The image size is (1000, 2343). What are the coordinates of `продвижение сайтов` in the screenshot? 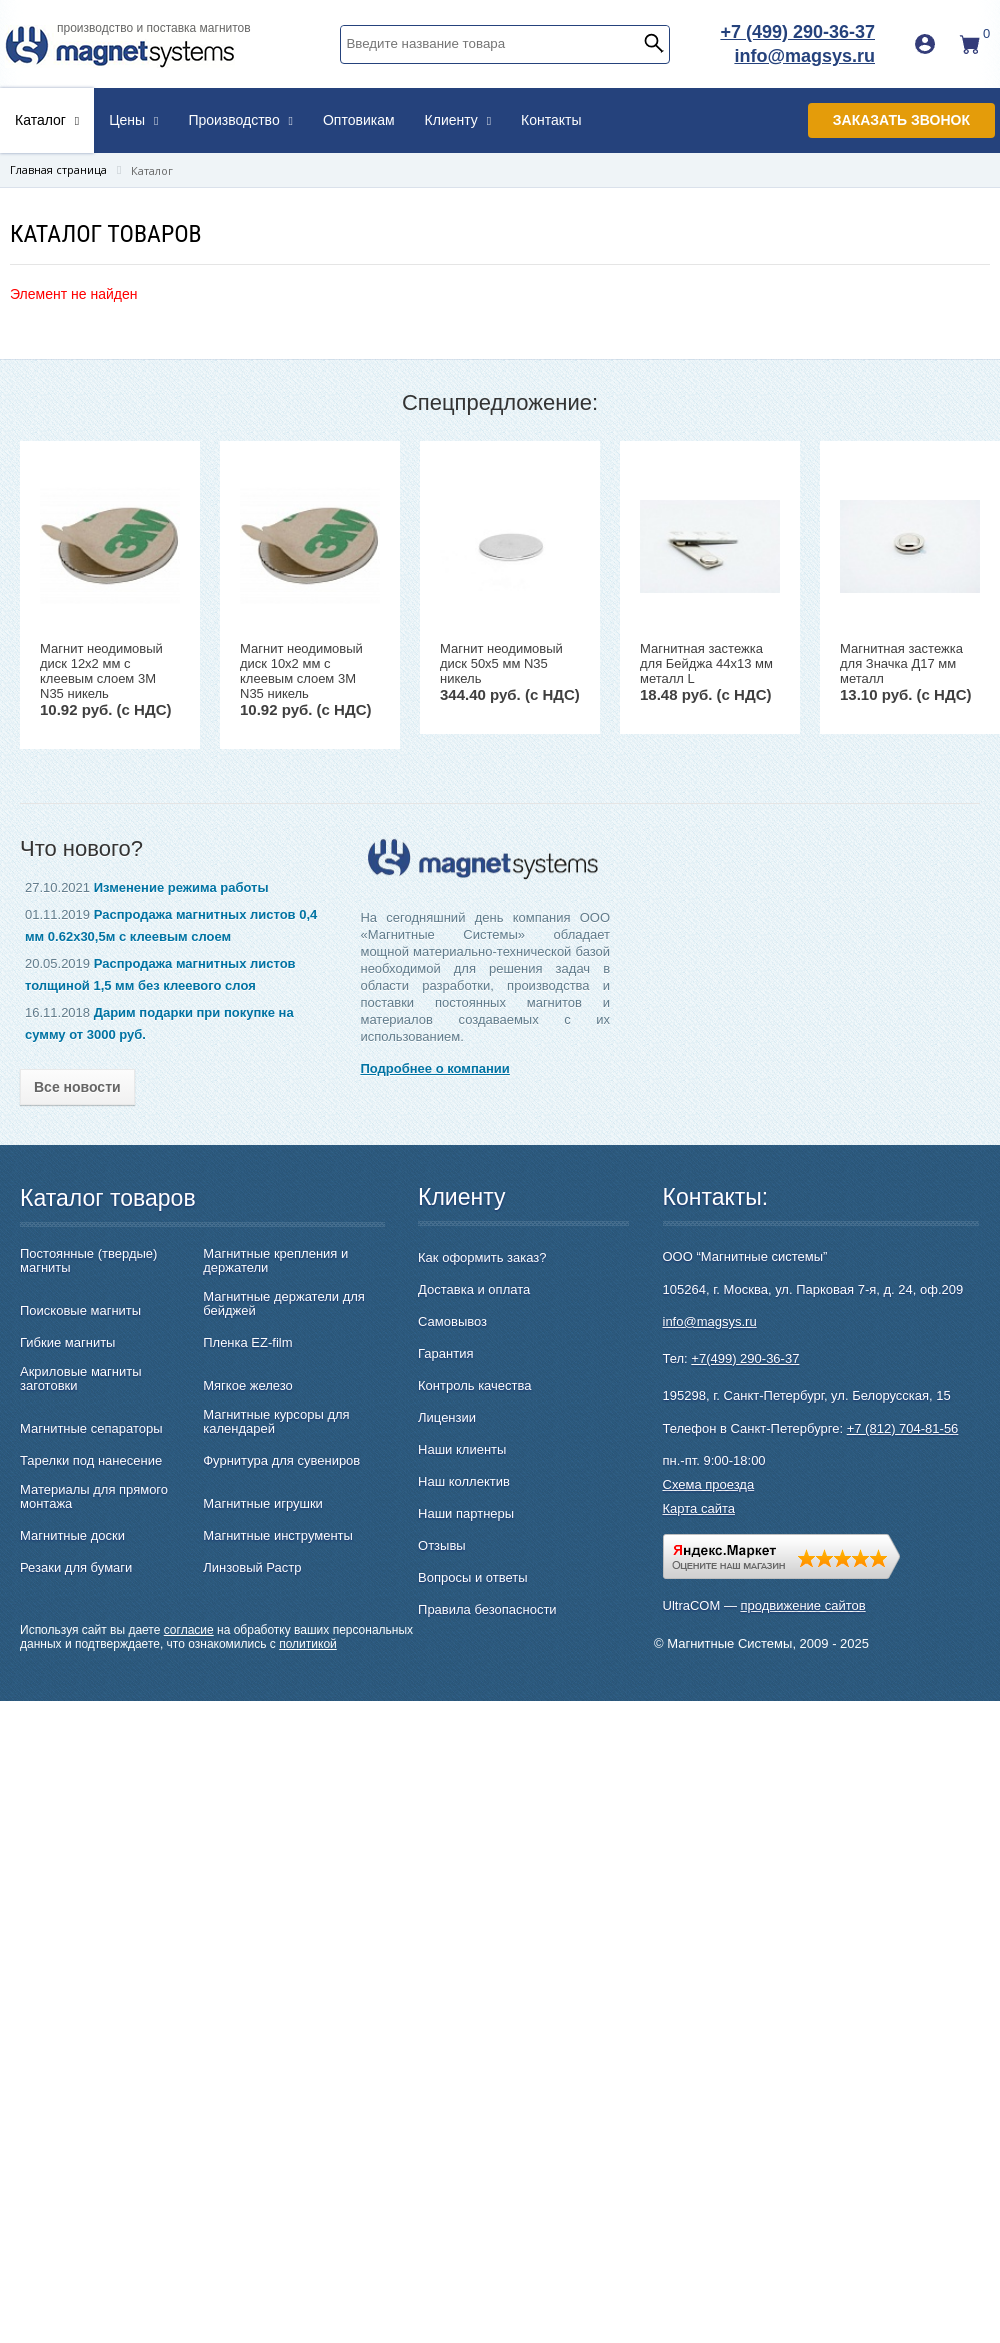 It's located at (803, 1605).